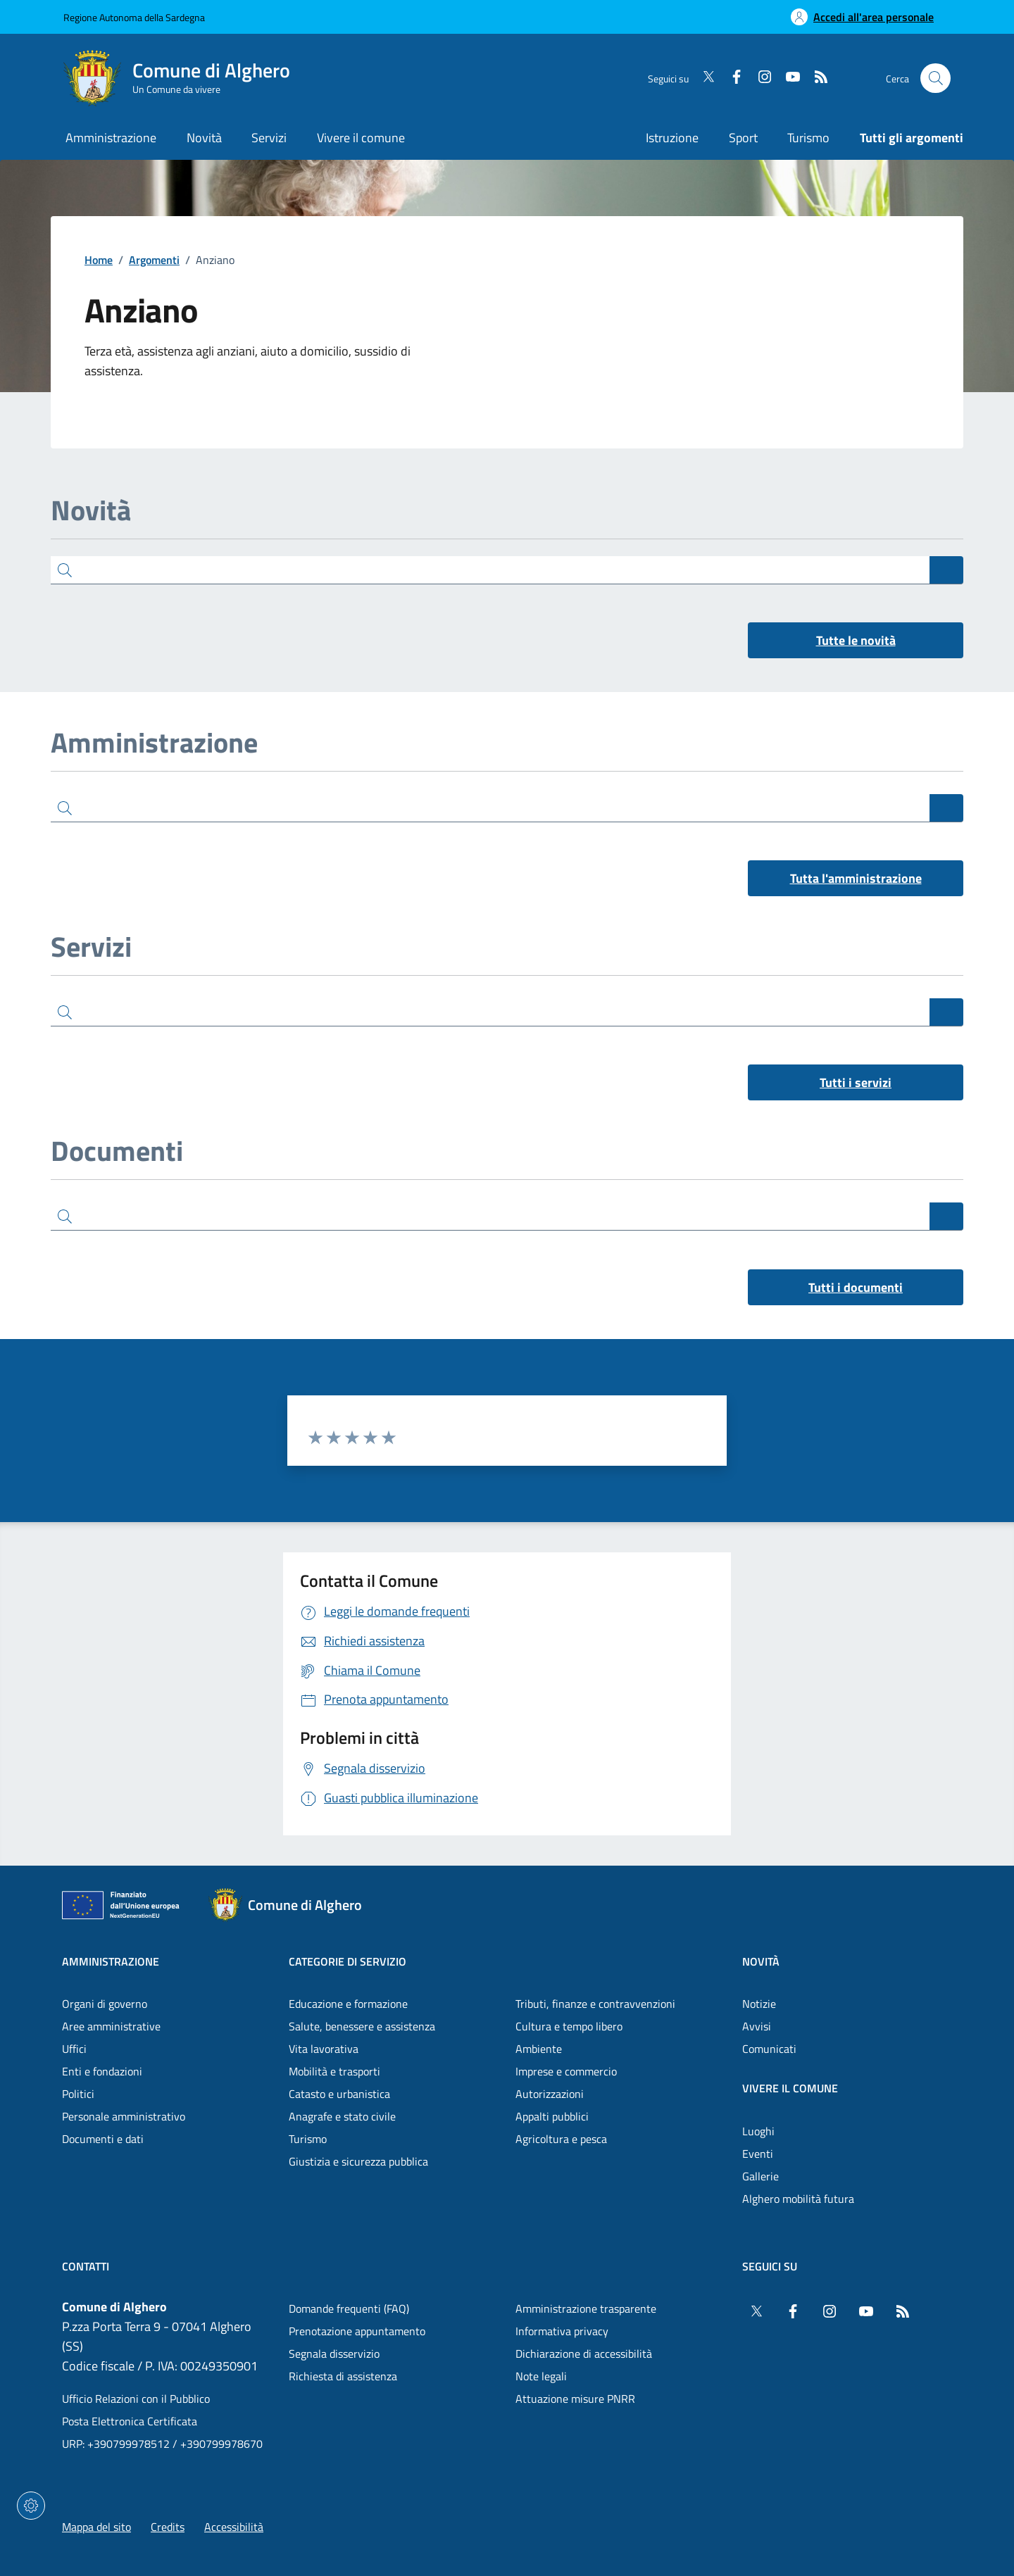 The width and height of the screenshot is (1014, 2576). Describe the element at coordinates (759, 78) in the screenshot. I see `[Instagram]` at that location.